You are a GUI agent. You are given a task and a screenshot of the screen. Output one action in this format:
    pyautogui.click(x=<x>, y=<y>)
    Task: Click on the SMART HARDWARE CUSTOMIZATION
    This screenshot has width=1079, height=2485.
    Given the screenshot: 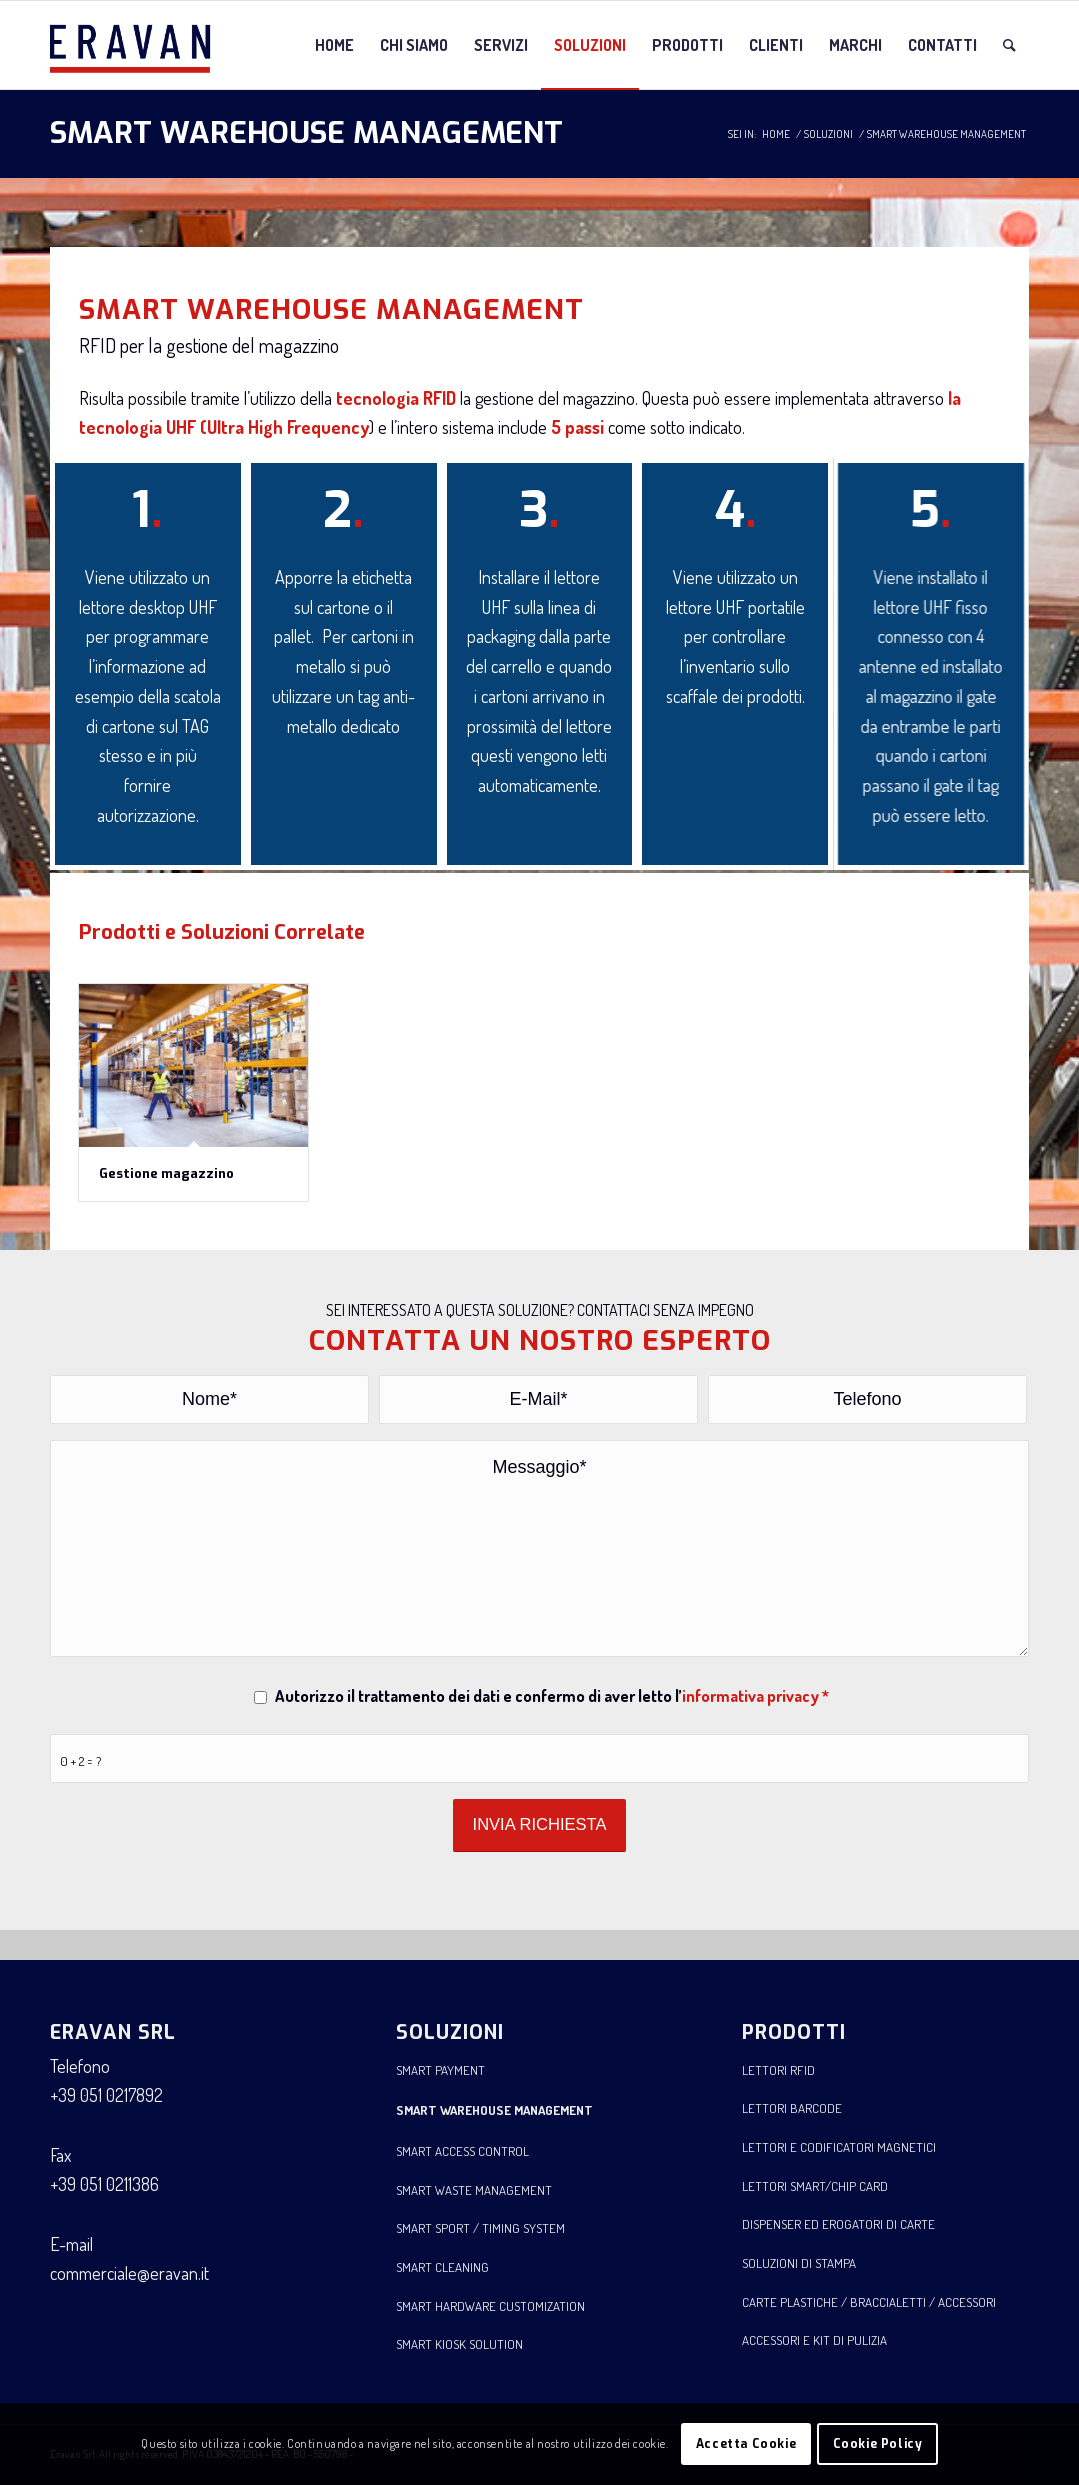 What is the action you would take?
    pyautogui.click(x=490, y=2306)
    